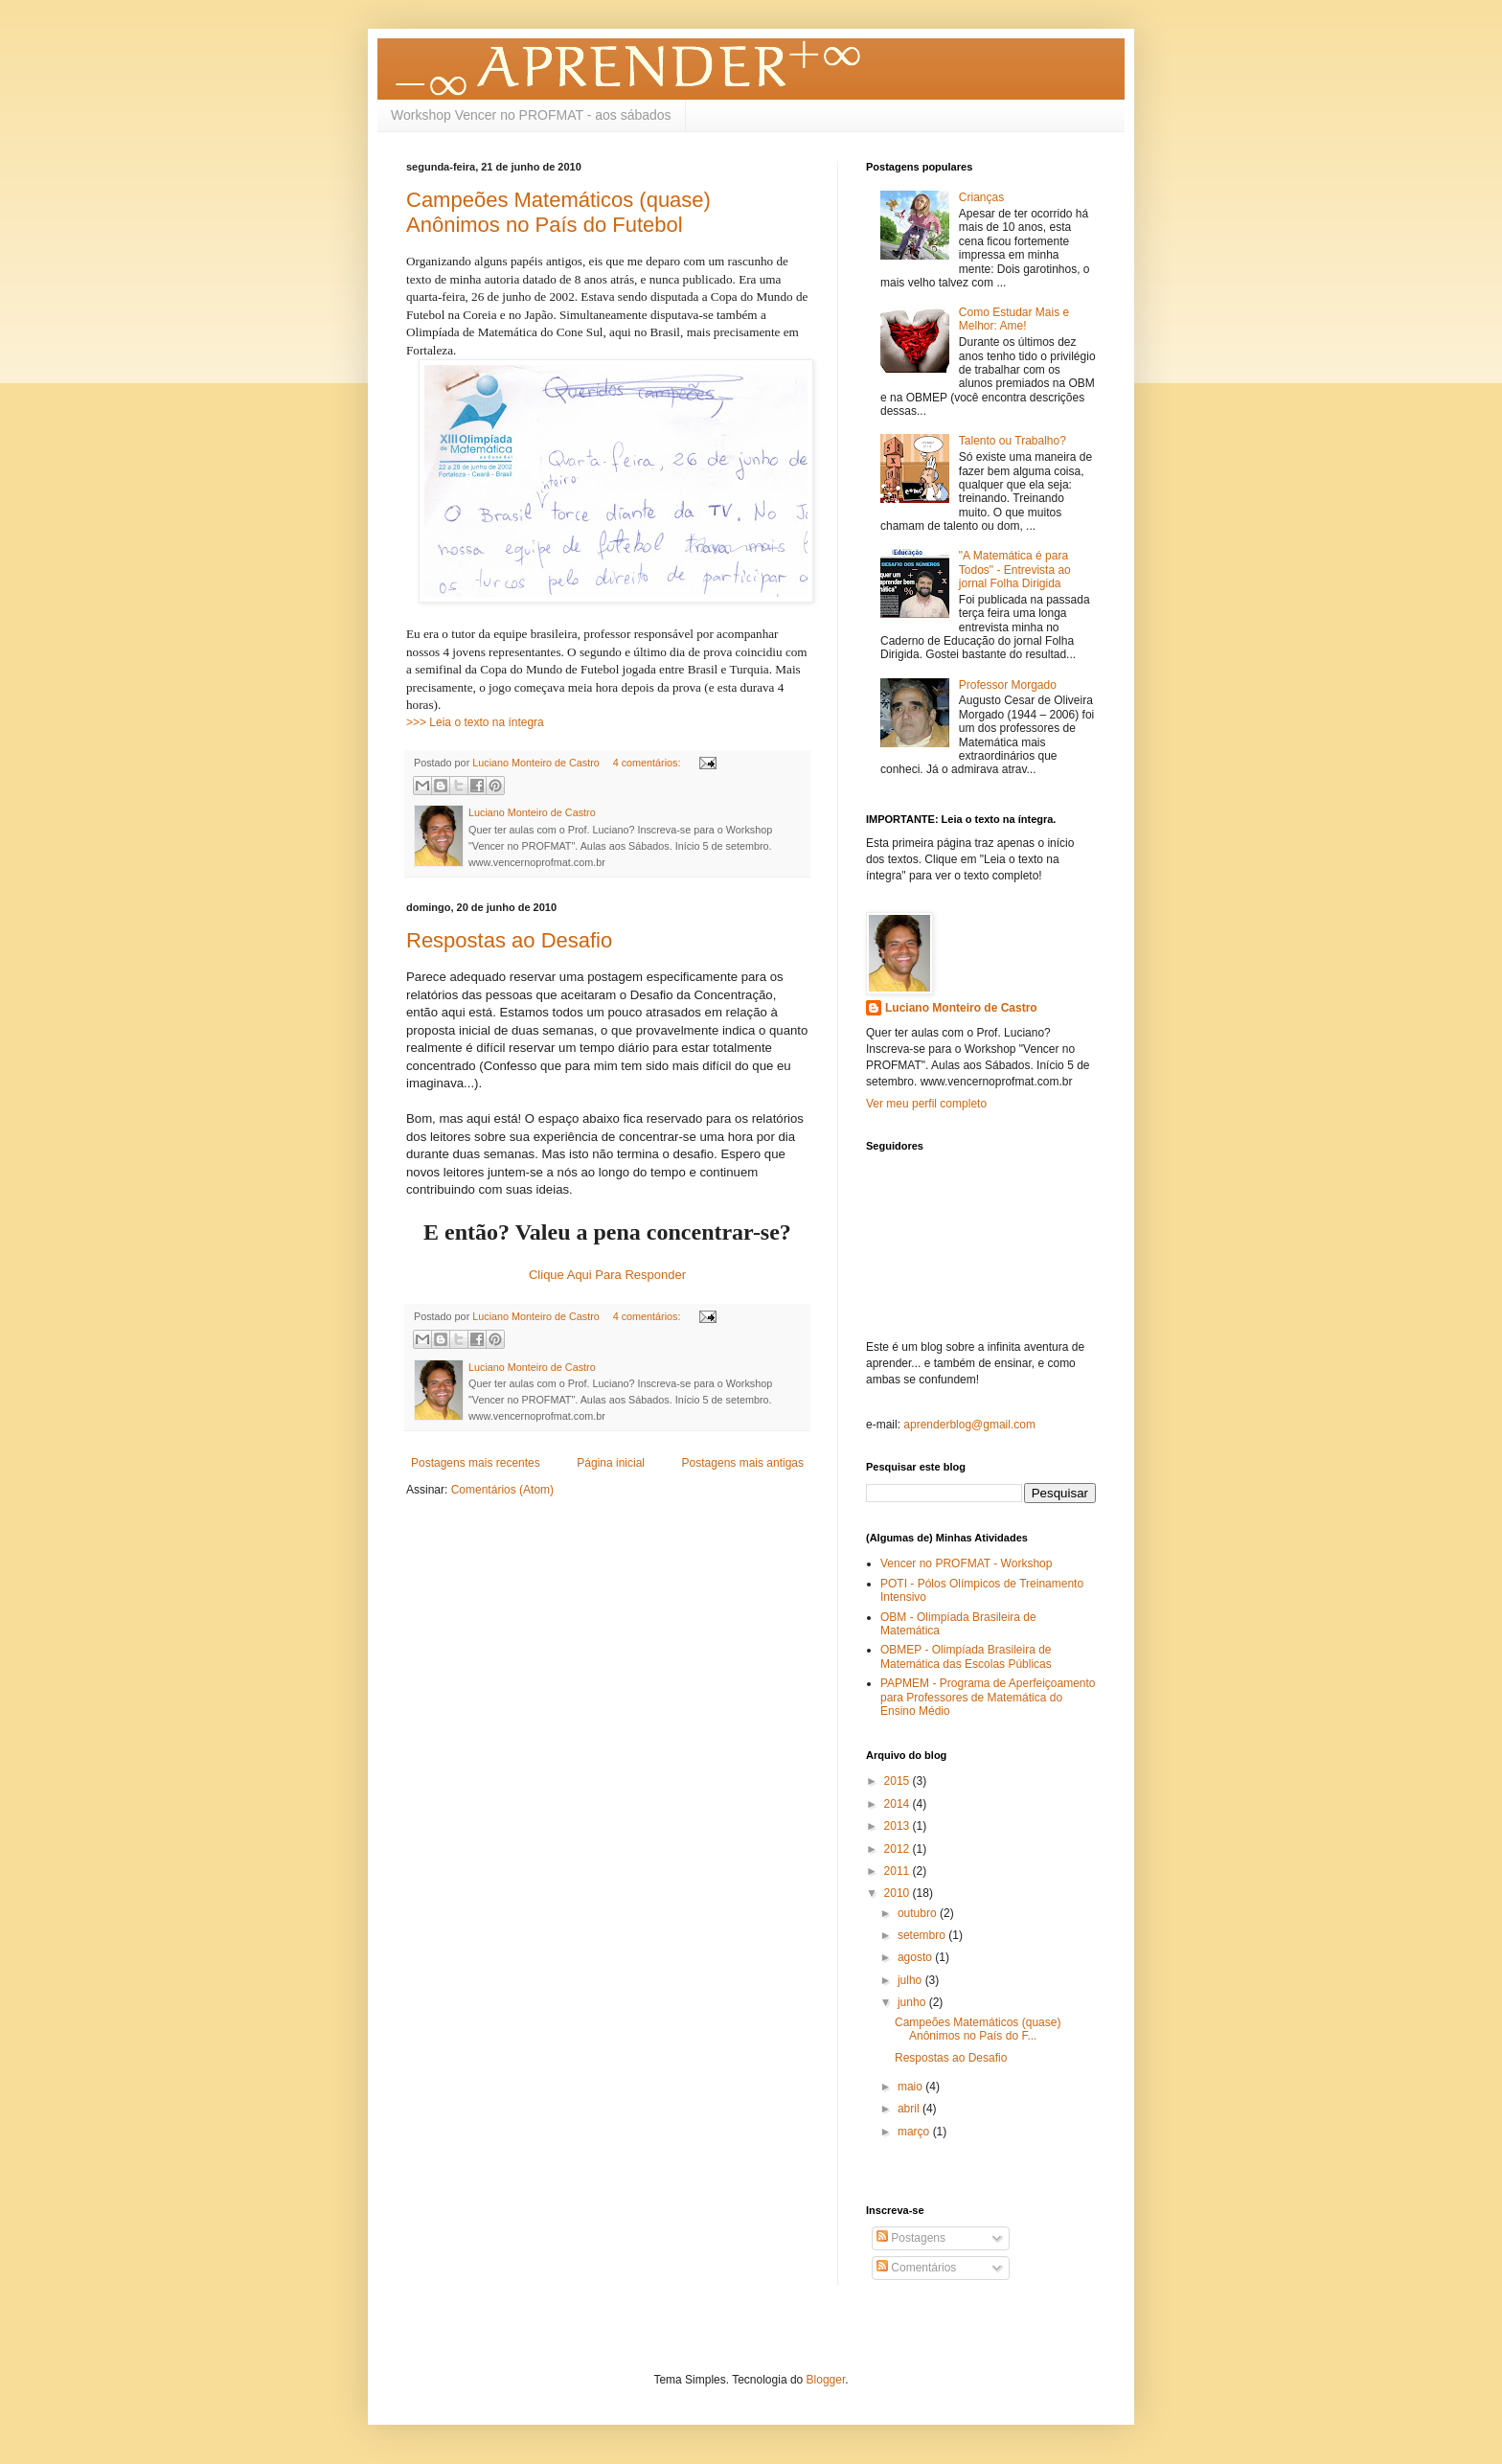  What do you see at coordinates (1012, 440) in the screenshot?
I see `Talento ou Trabalho?` at bounding box center [1012, 440].